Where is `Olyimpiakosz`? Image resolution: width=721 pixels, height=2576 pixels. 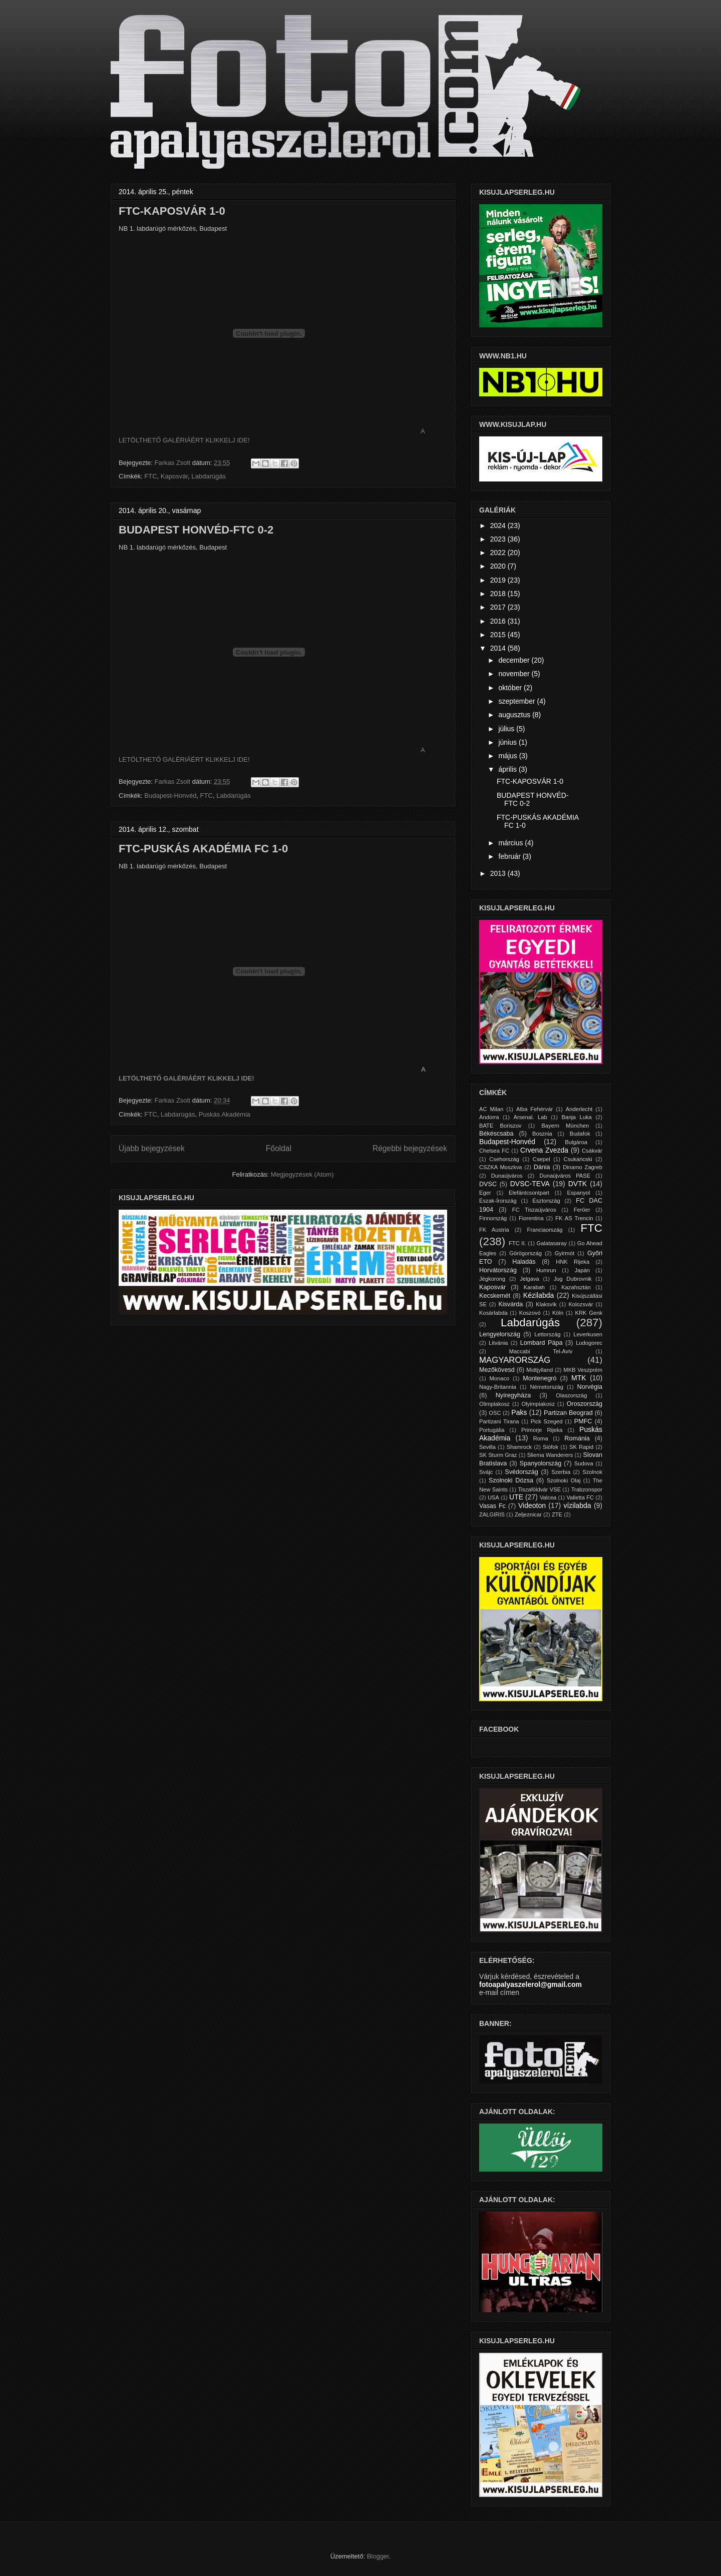
Olyimpiakosz is located at coordinates (538, 1404).